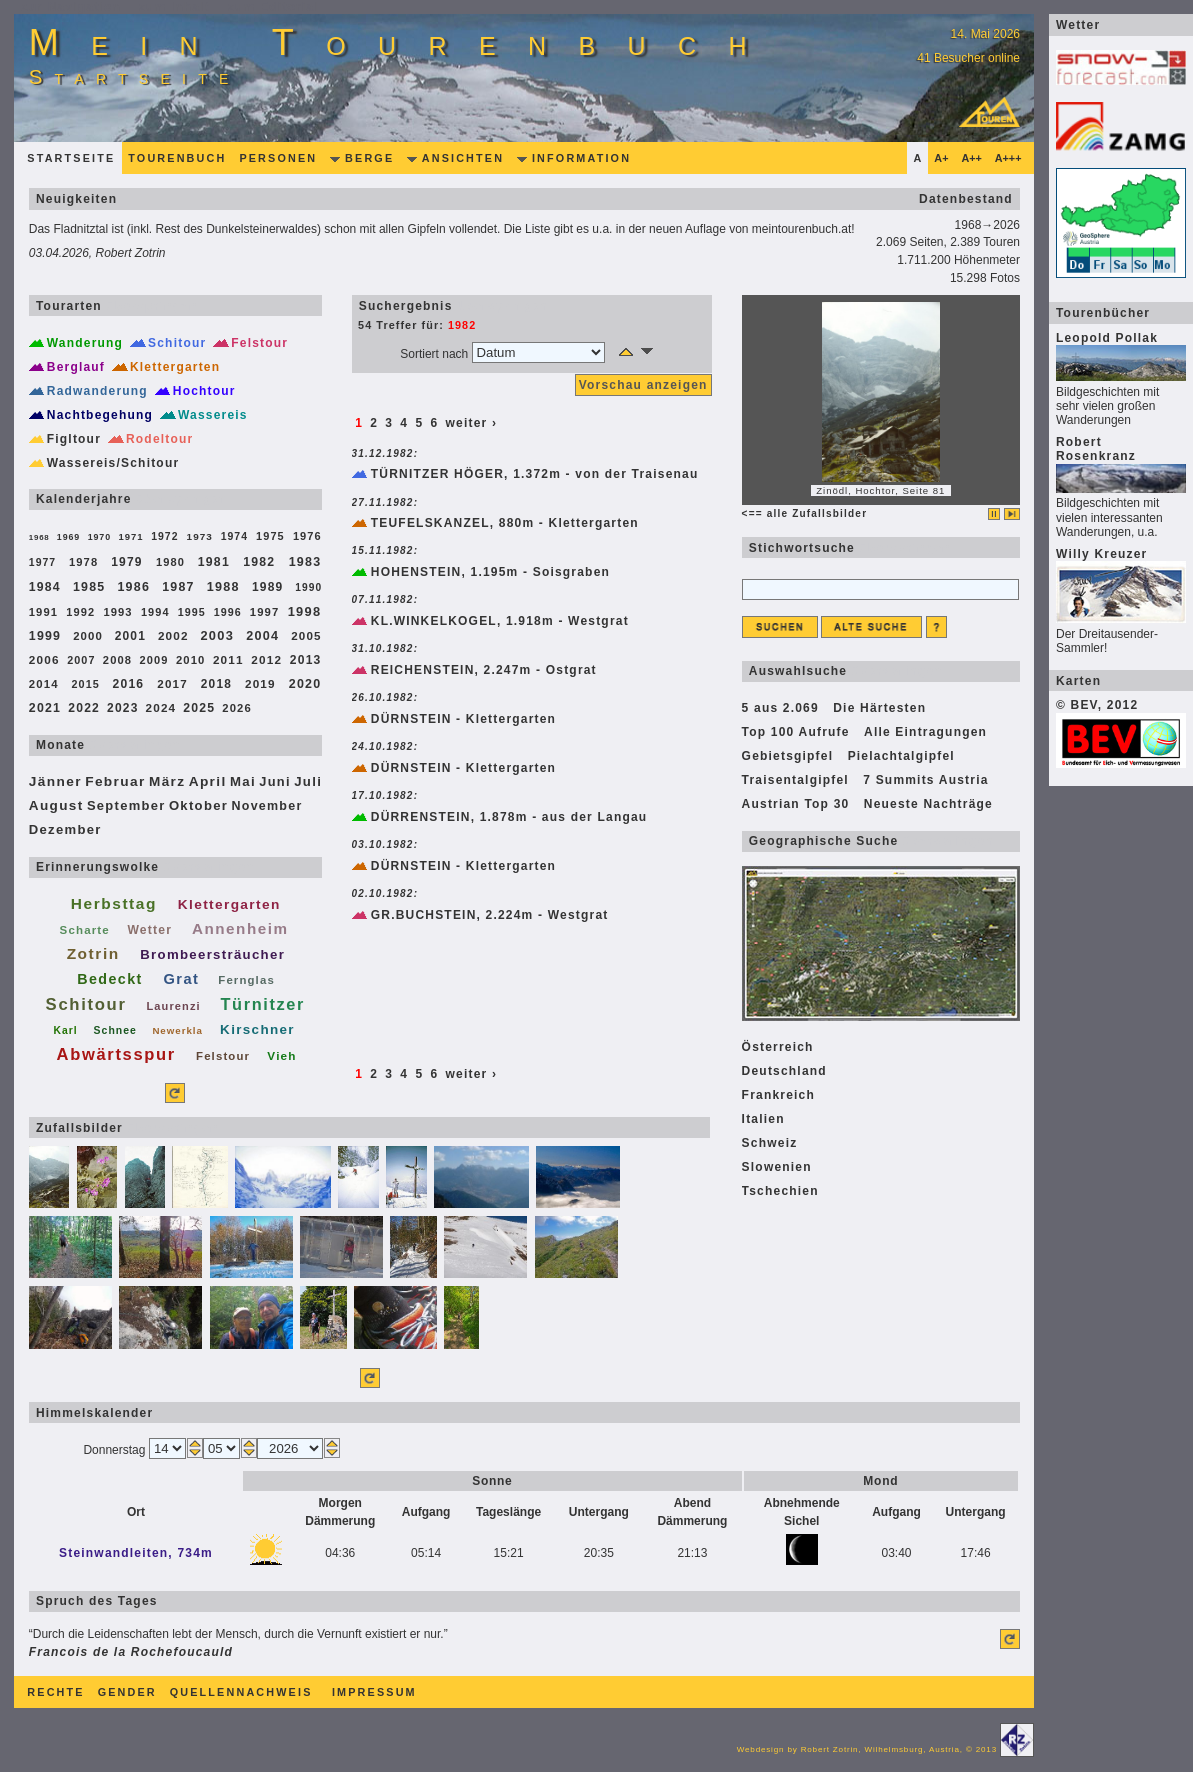  Describe the element at coordinates (278, 158) in the screenshot. I see `Personen` at that location.